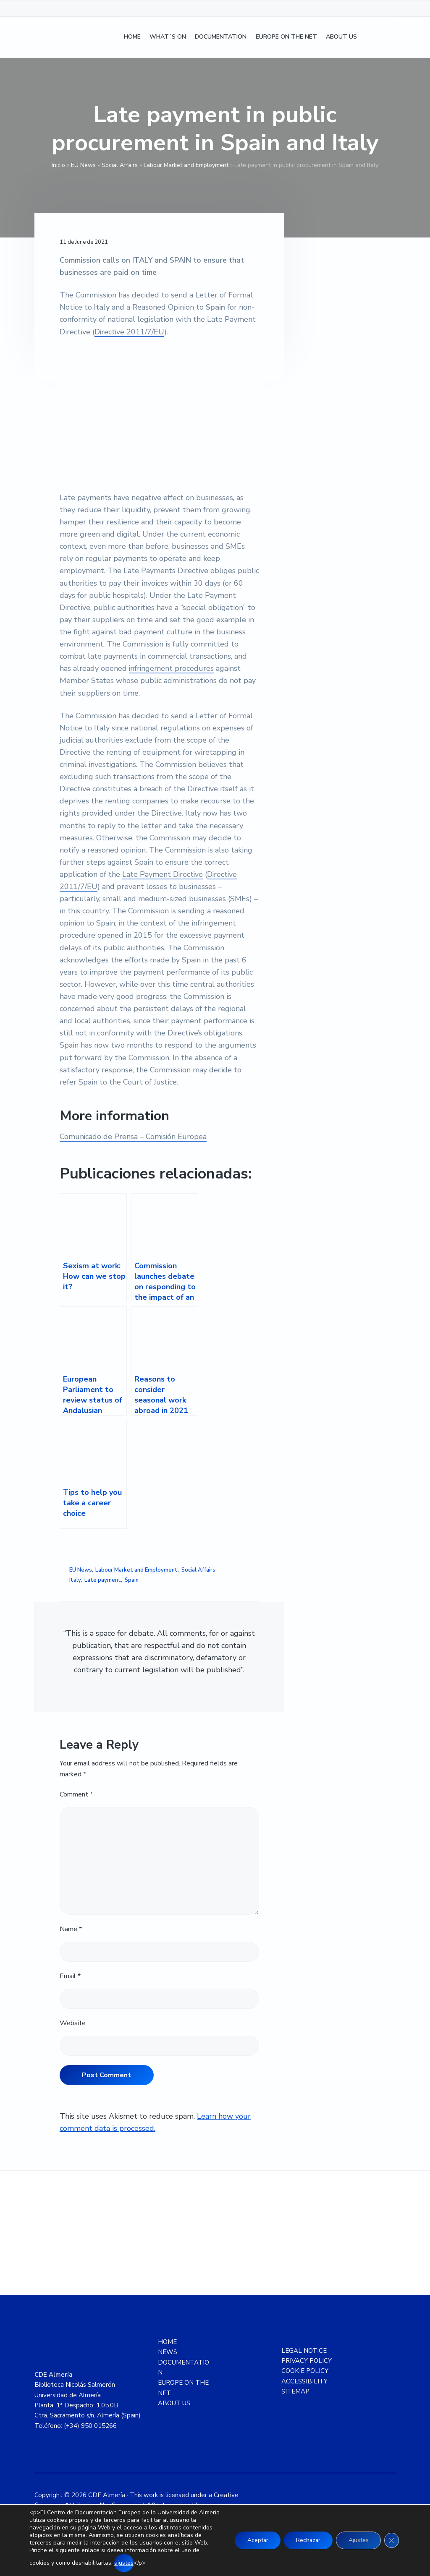 The width and height of the screenshot is (430, 2576). I want to click on Spain, so click(132, 1580).